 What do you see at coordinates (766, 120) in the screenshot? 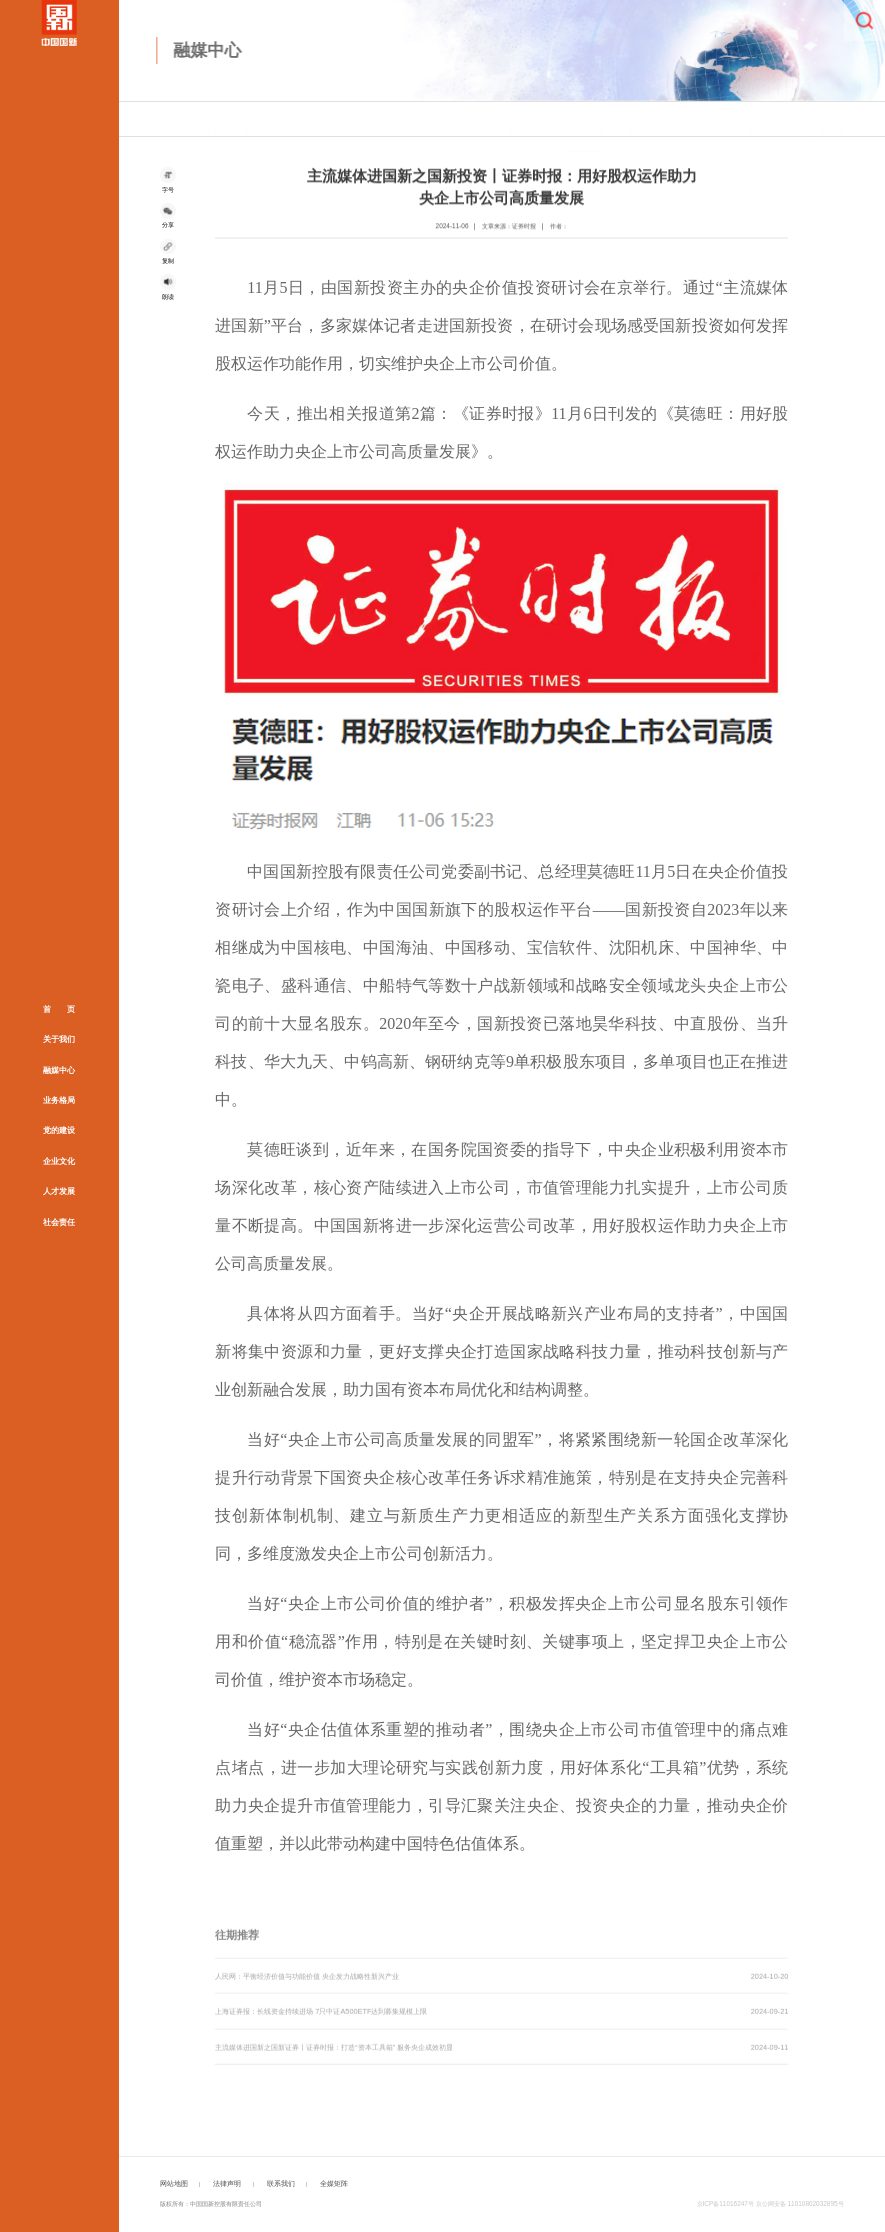
I see `通知公告` at bounding box center [766, 120].